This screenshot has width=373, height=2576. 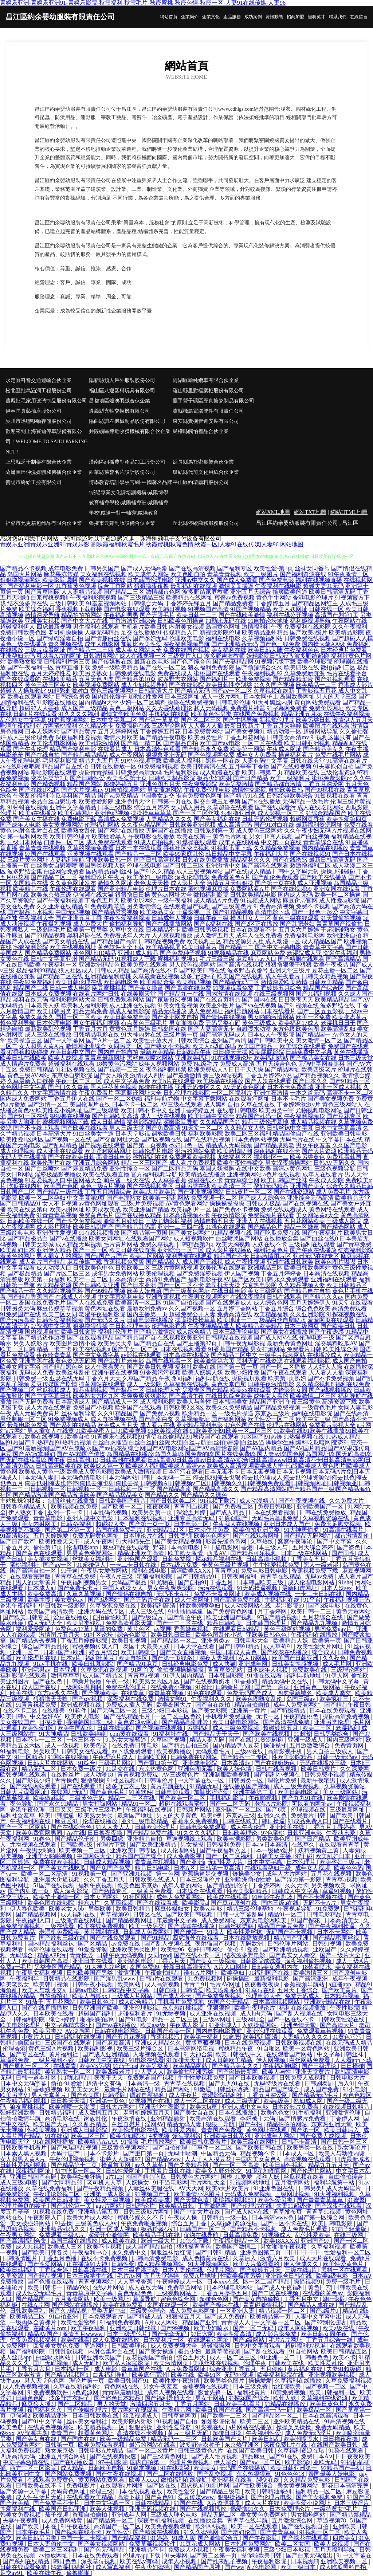 I want to click on 国内自产拍自拍, so click(x=118, y=1052).